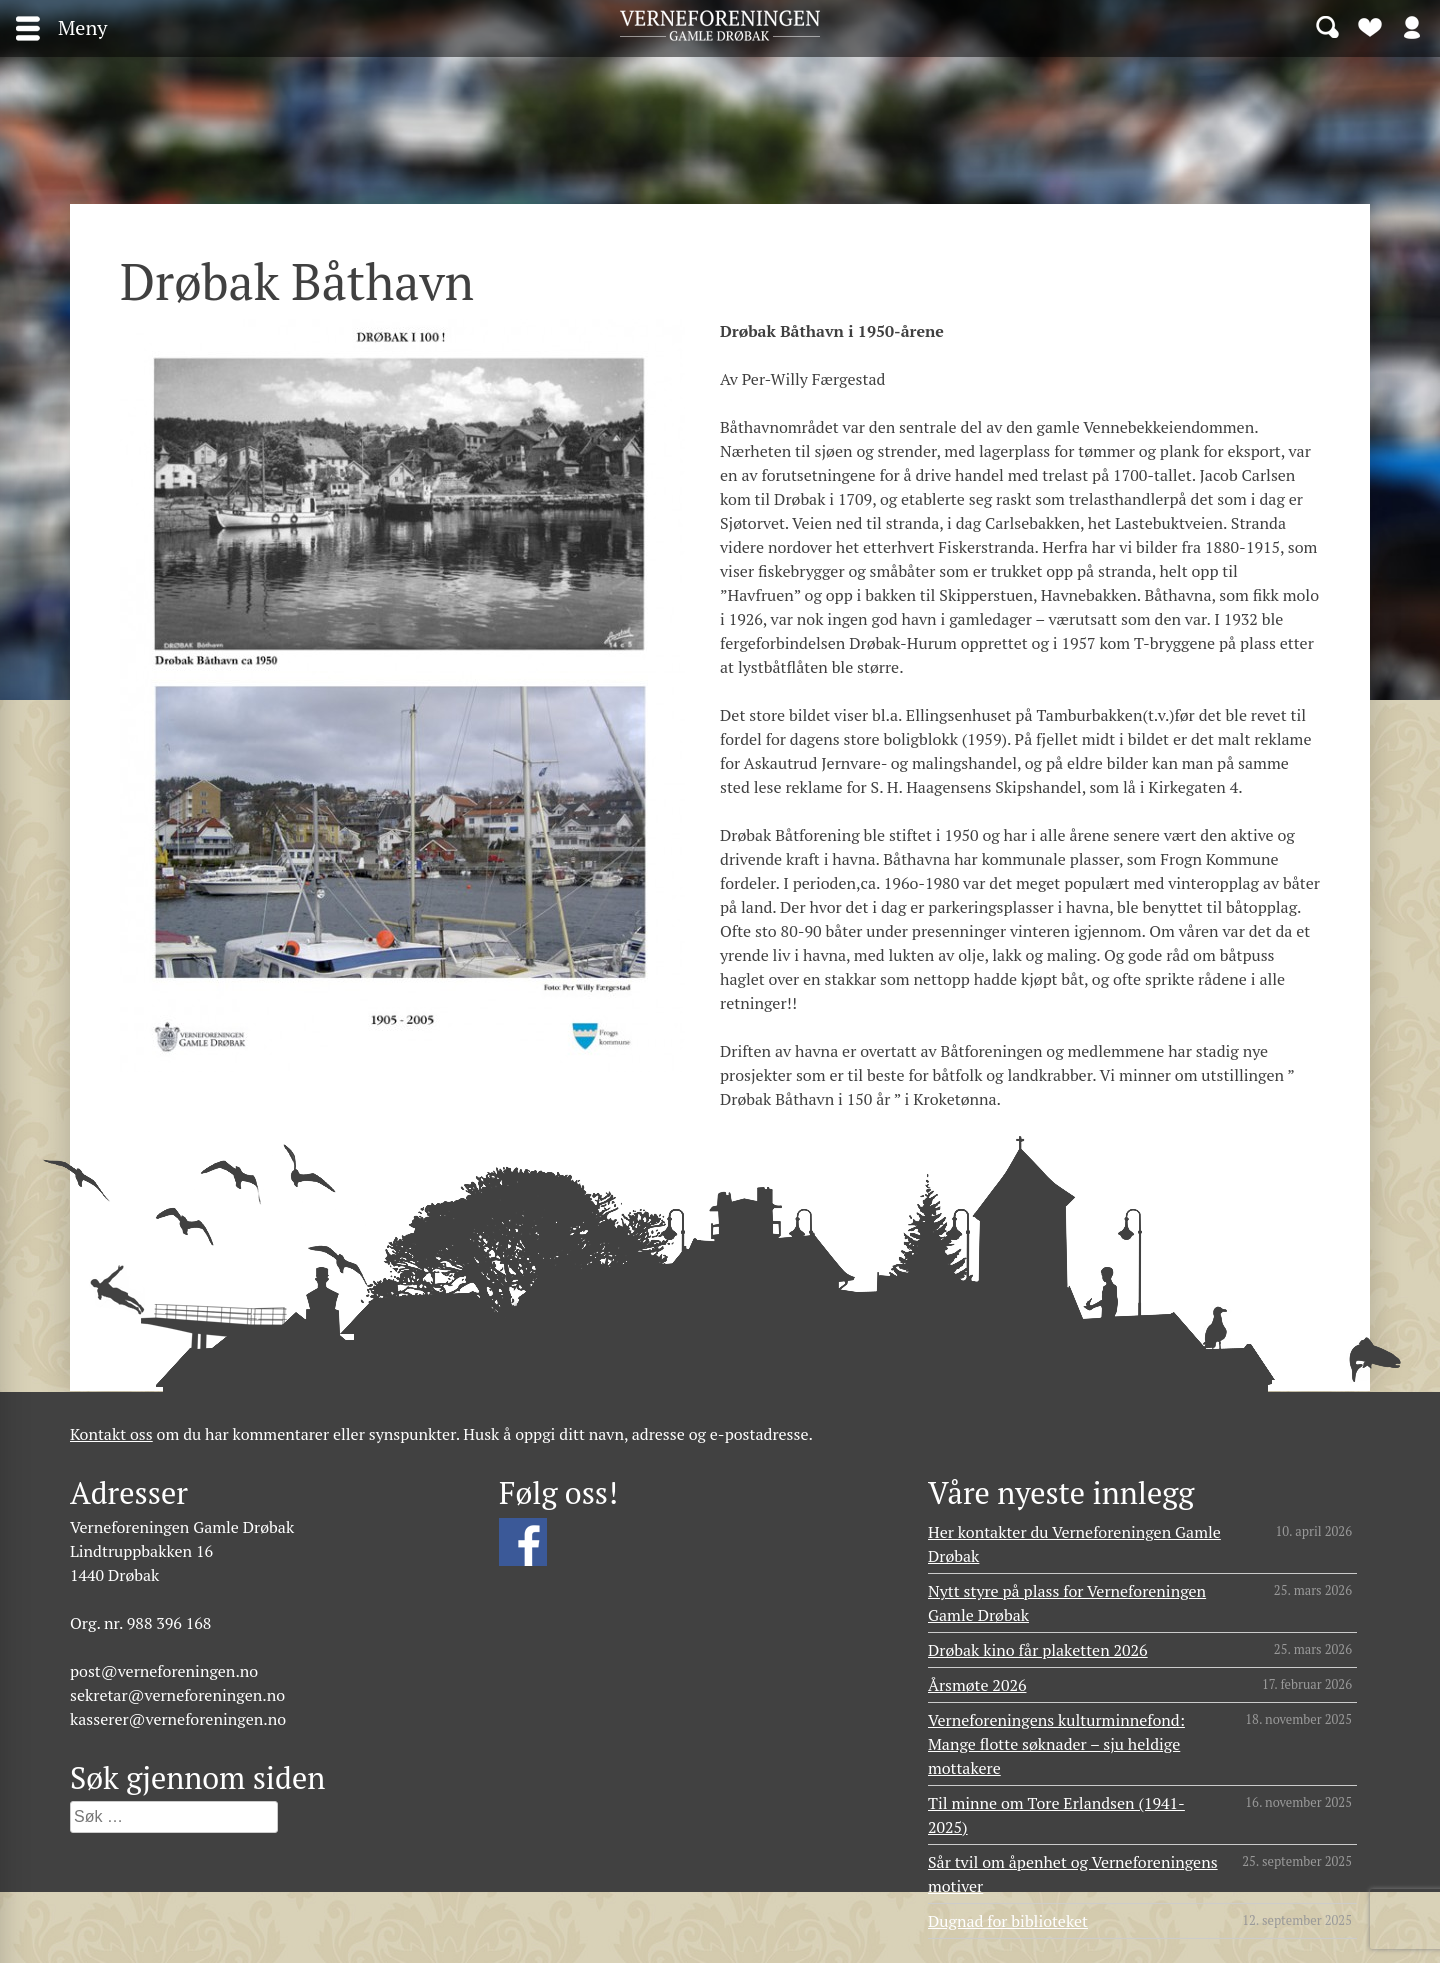  I want to click on Her kontakter du Verneforeningen Gamle Drøbak, so click(1074, 1544).